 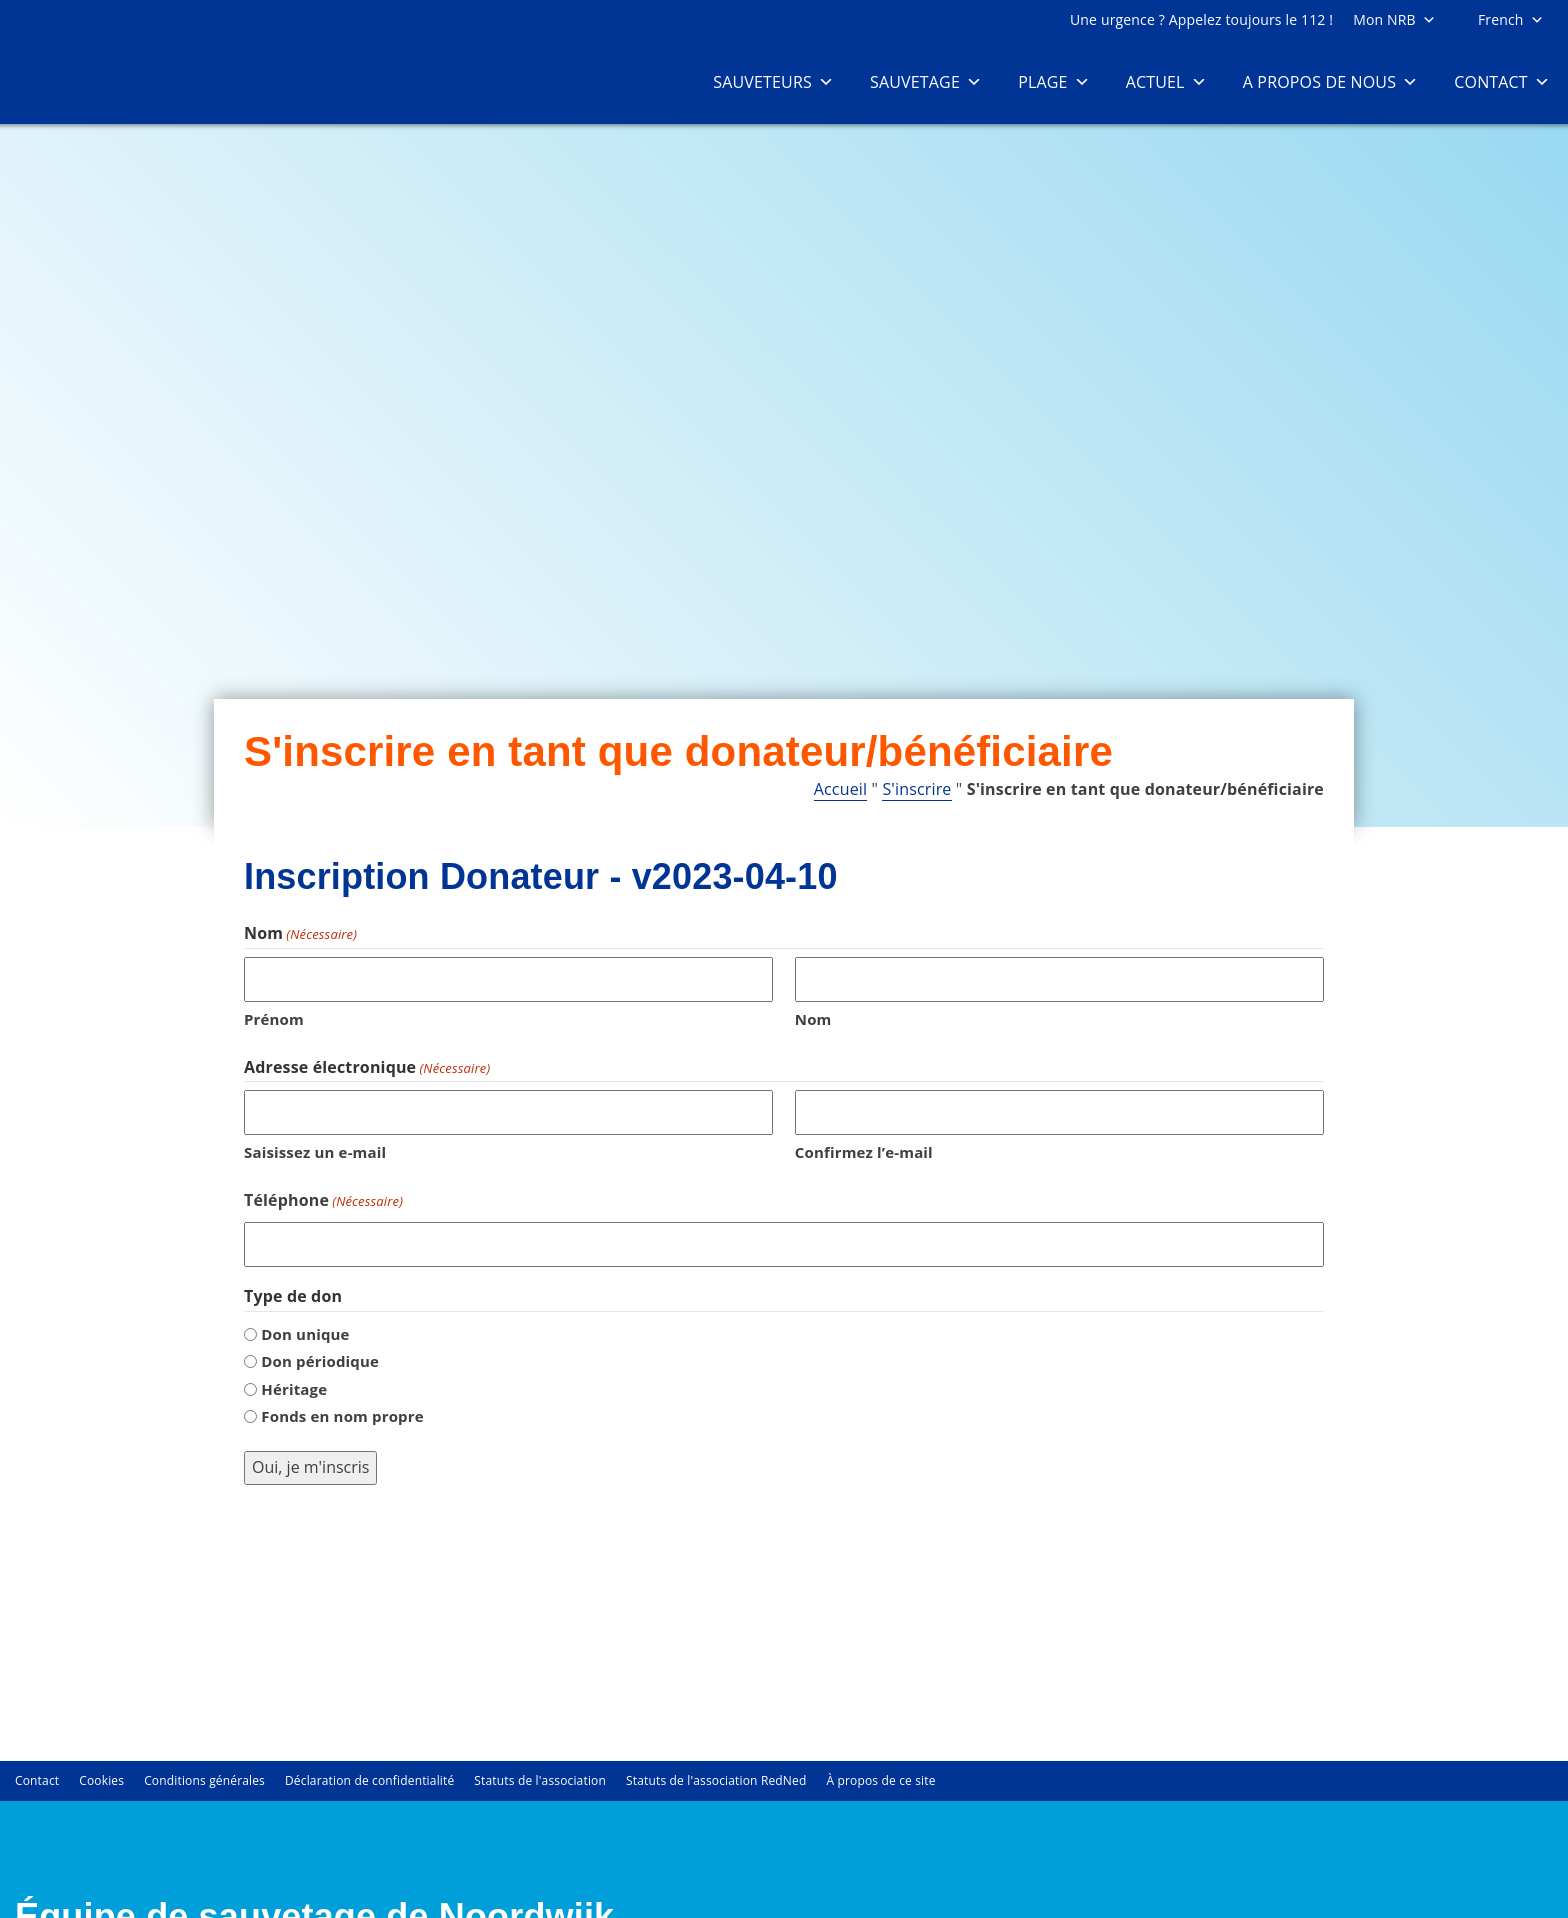 What do you see at coordinates (773, 82) in the screenshot?
I see `Sauveteurs` at bounding box center [773, 82].